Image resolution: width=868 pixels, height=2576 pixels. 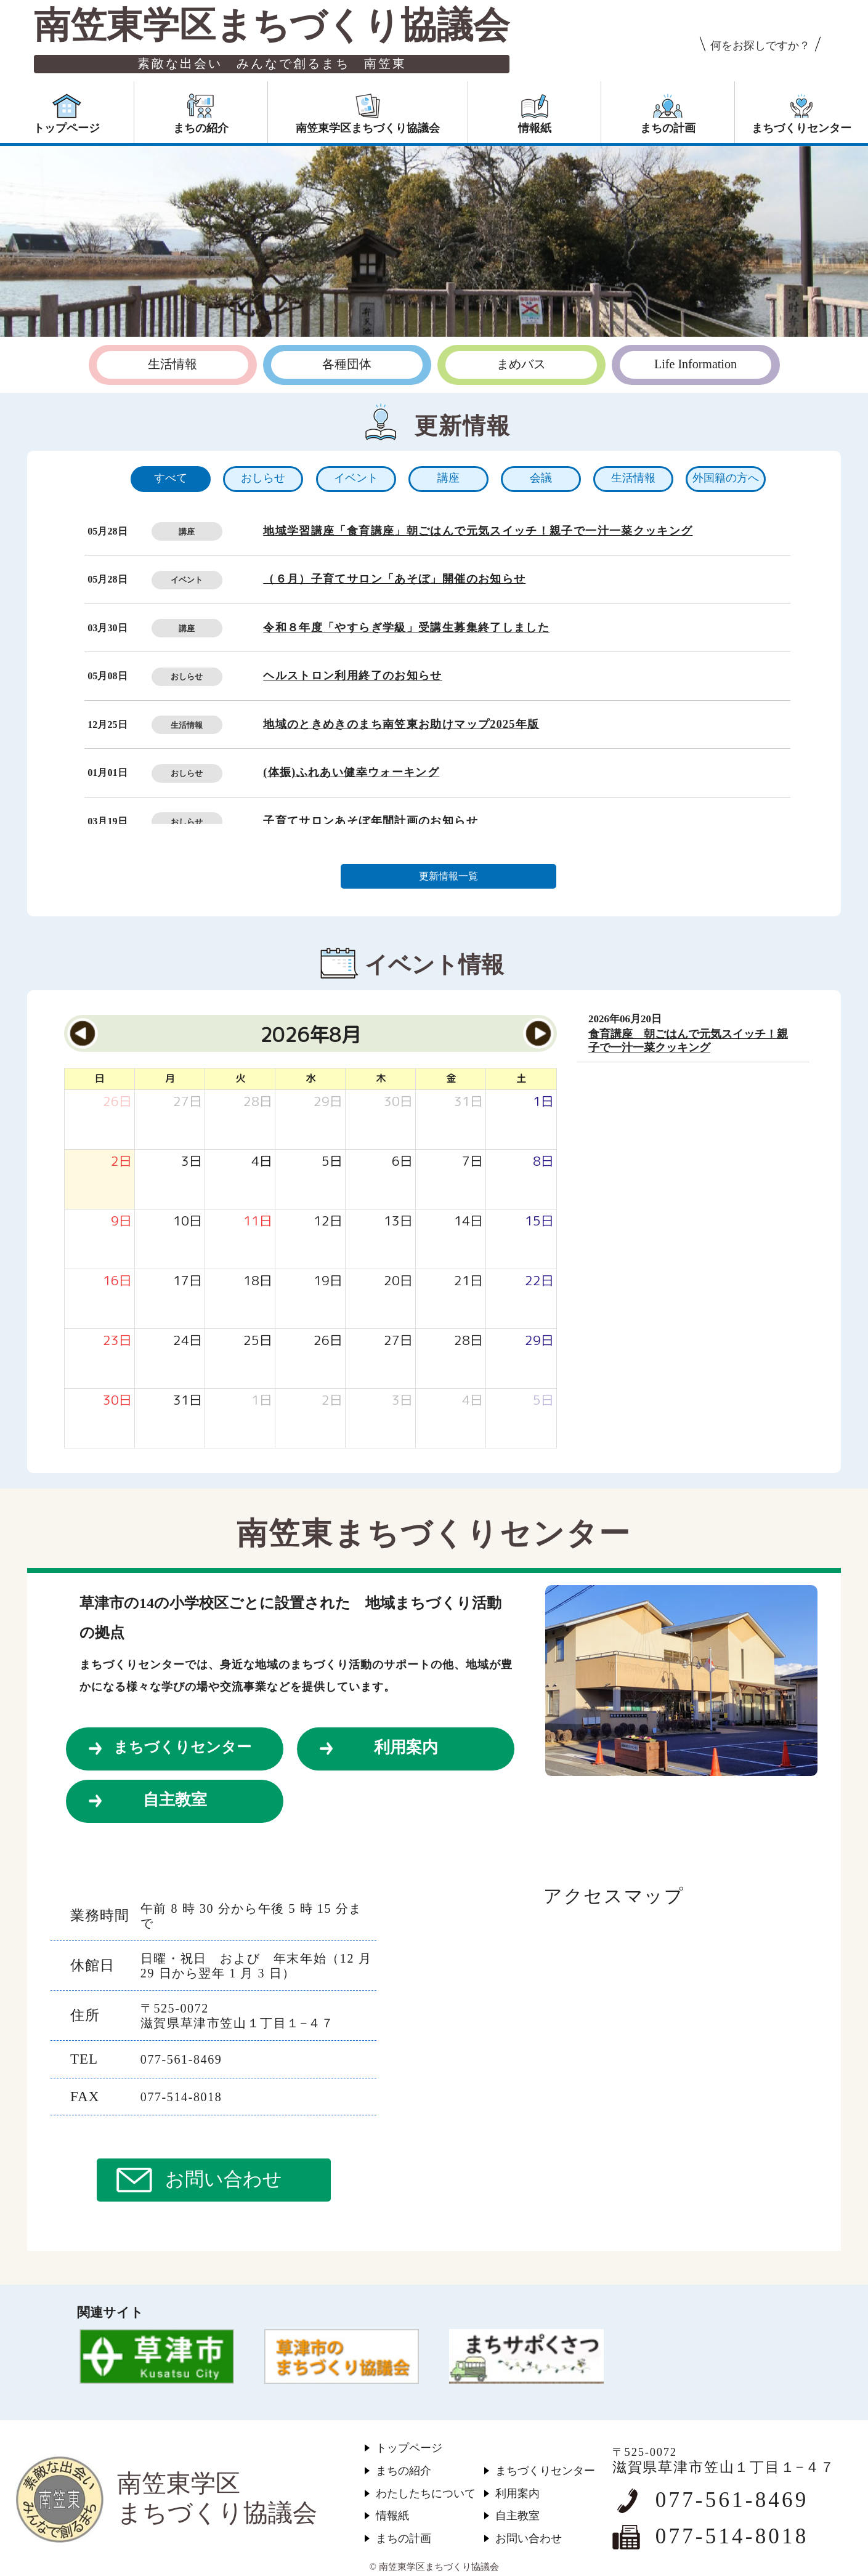 I want to click on イベント, so click(x=187, y=579).